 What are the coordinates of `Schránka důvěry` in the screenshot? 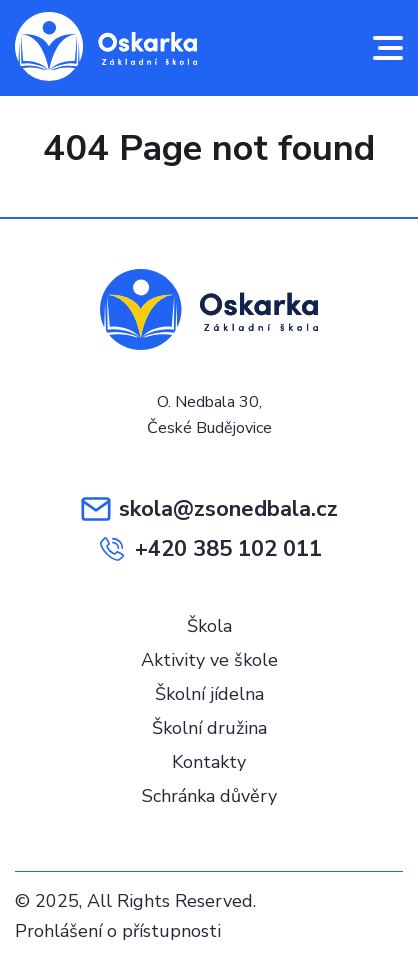 It's located at (209, 796).